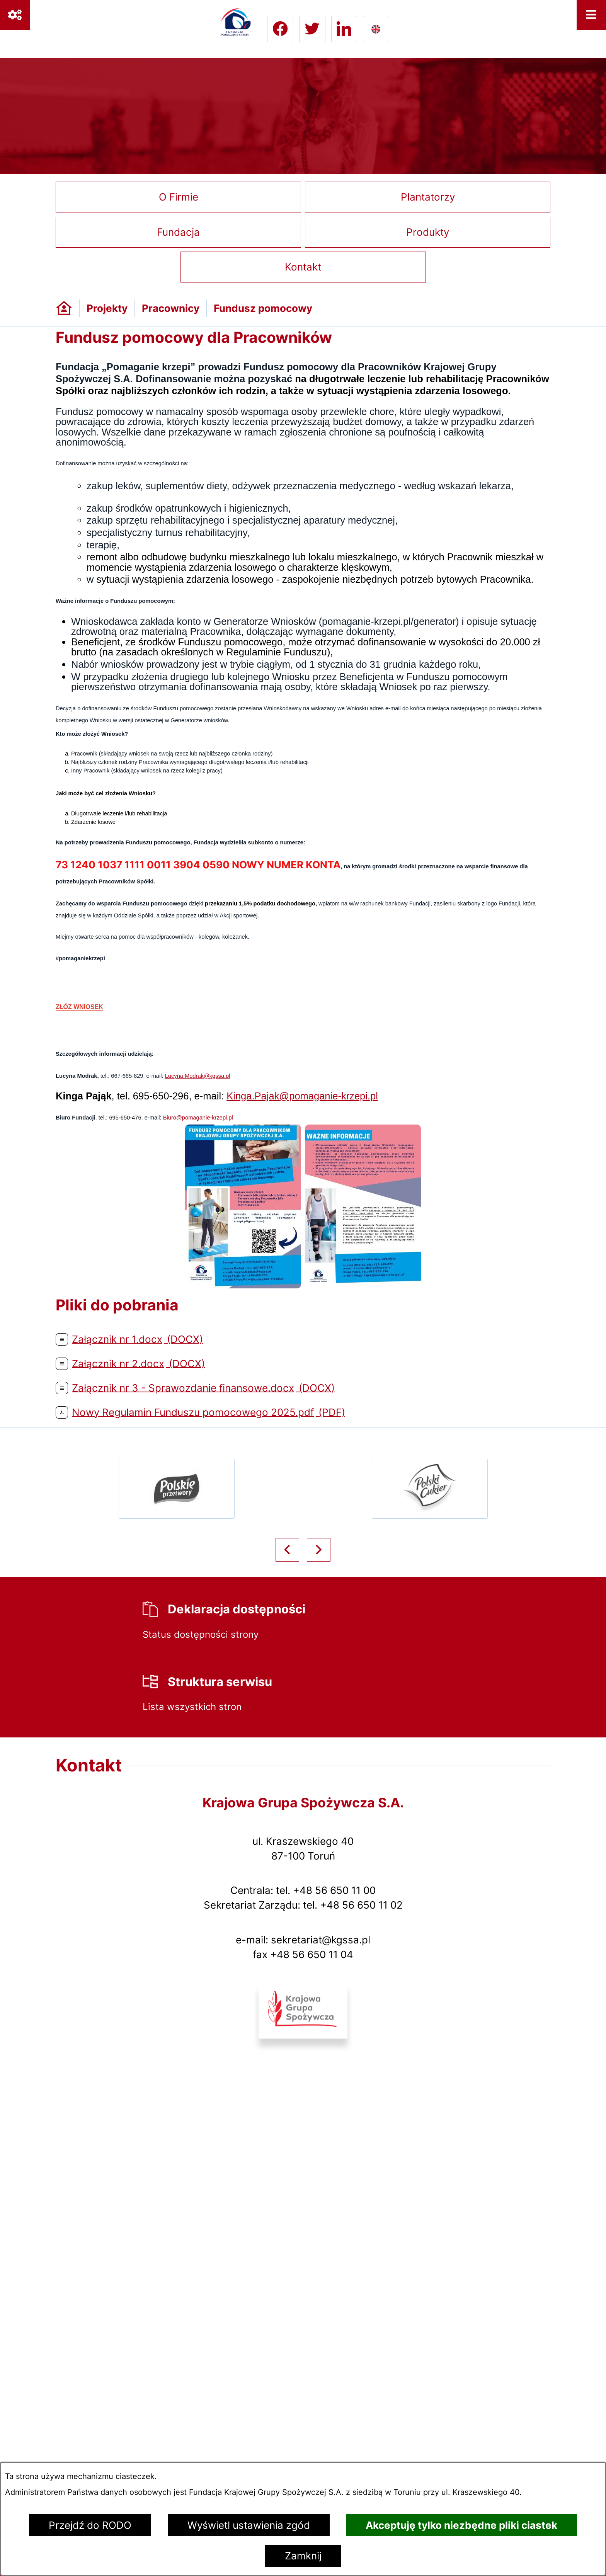 This screenshot has width=606, height=2576. Describe the element at coordinates (312, 29) in the screenshot. I see `[Przejdź do twitter; link zostanie otwarty w nowej karcie/oknie przeglądarki]` at that location.